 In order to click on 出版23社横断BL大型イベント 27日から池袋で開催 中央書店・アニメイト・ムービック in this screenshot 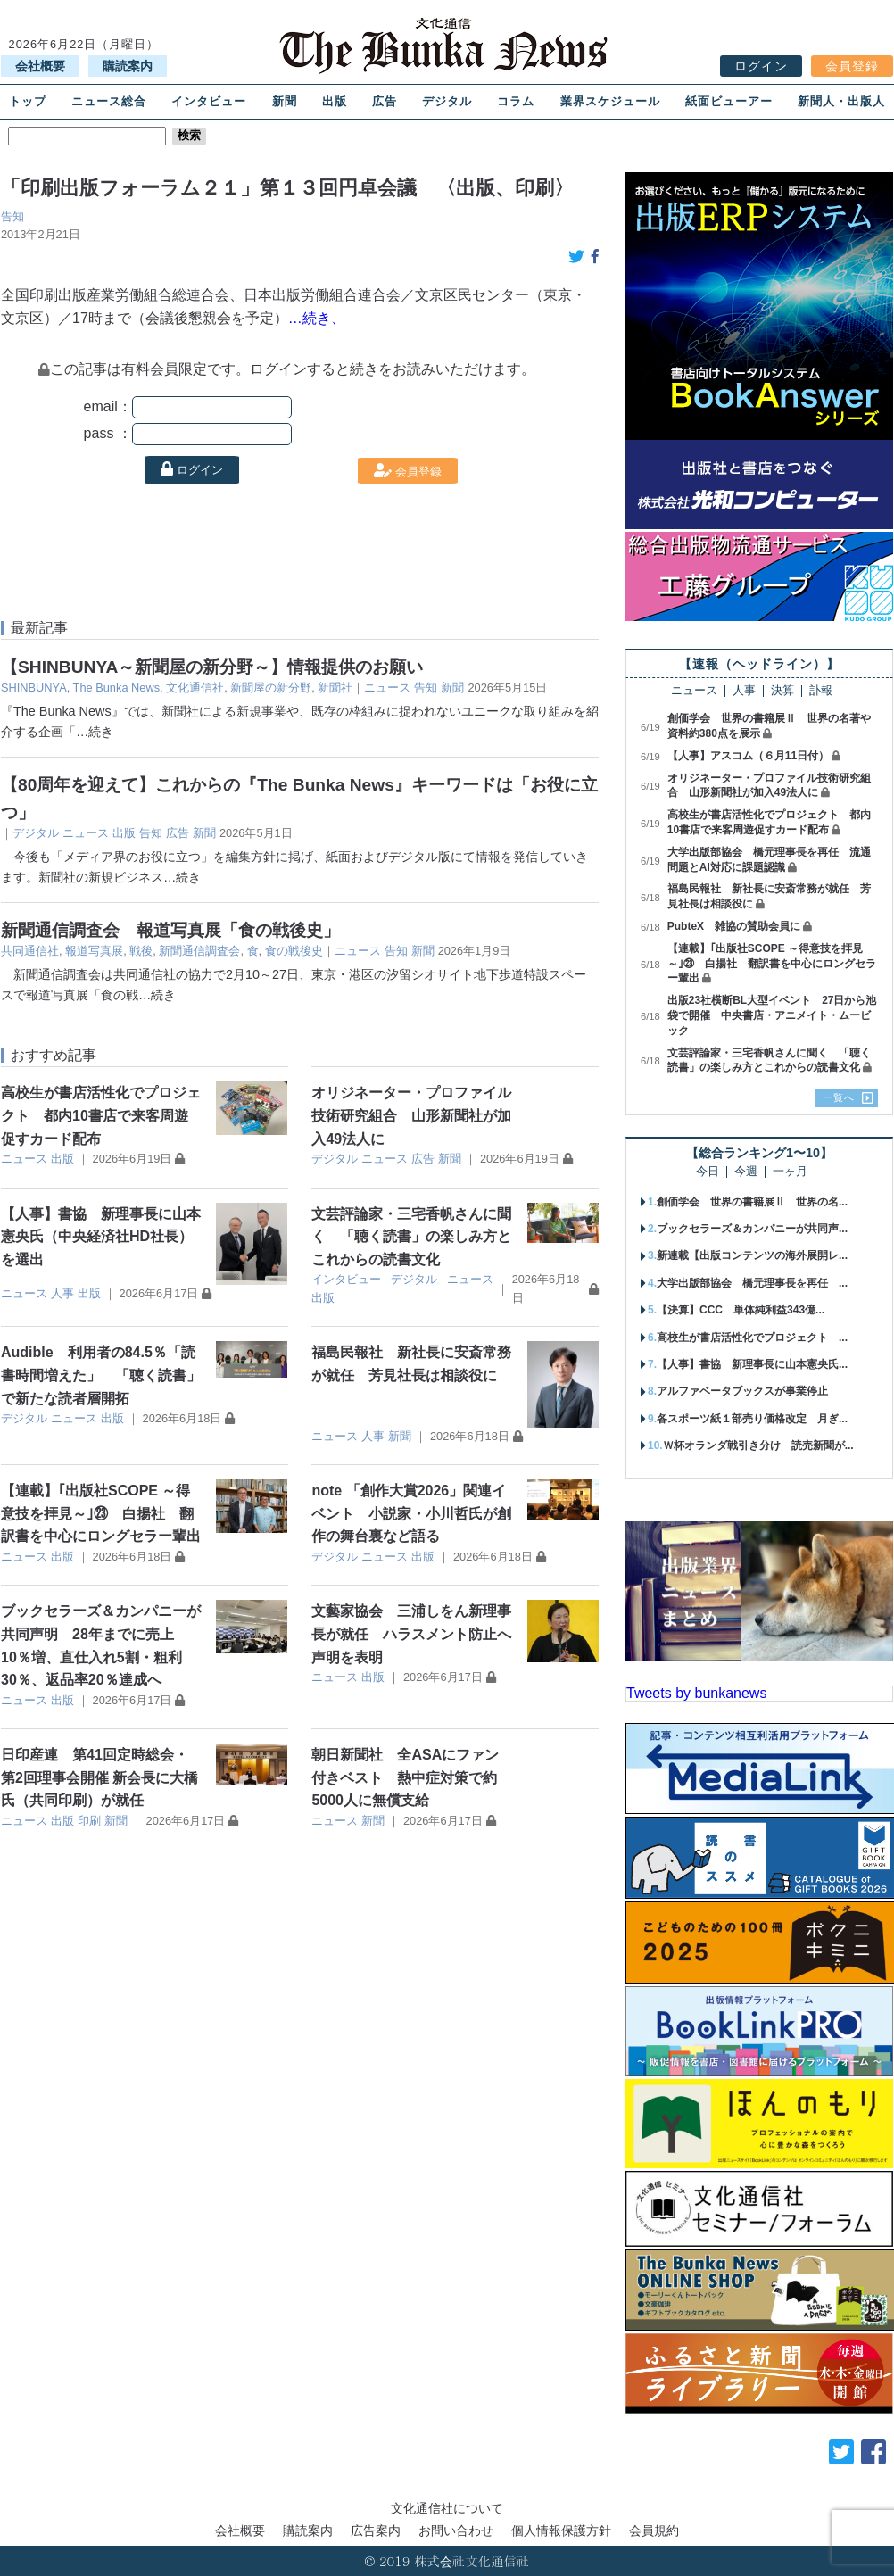, I will do `click(772, 1015)`.